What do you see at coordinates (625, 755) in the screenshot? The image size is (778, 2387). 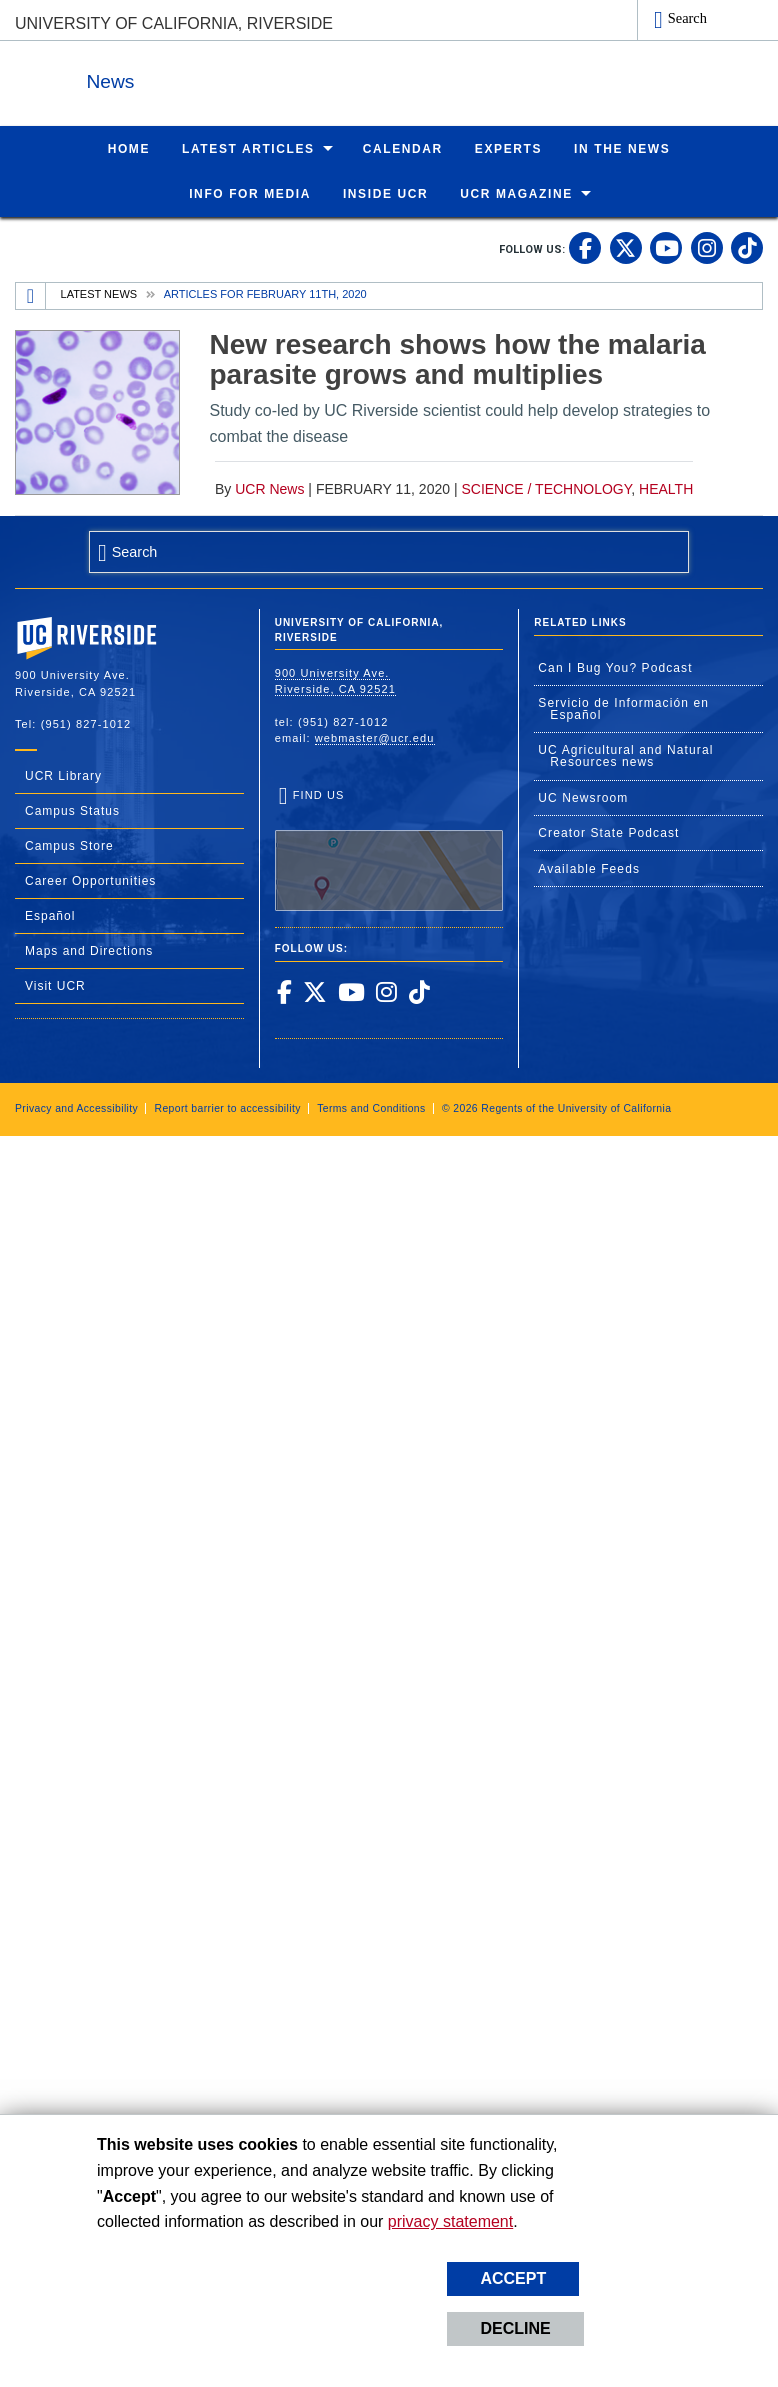 I see `UC Agricultural and Natural Resources news` at bounding box center [625, 755].